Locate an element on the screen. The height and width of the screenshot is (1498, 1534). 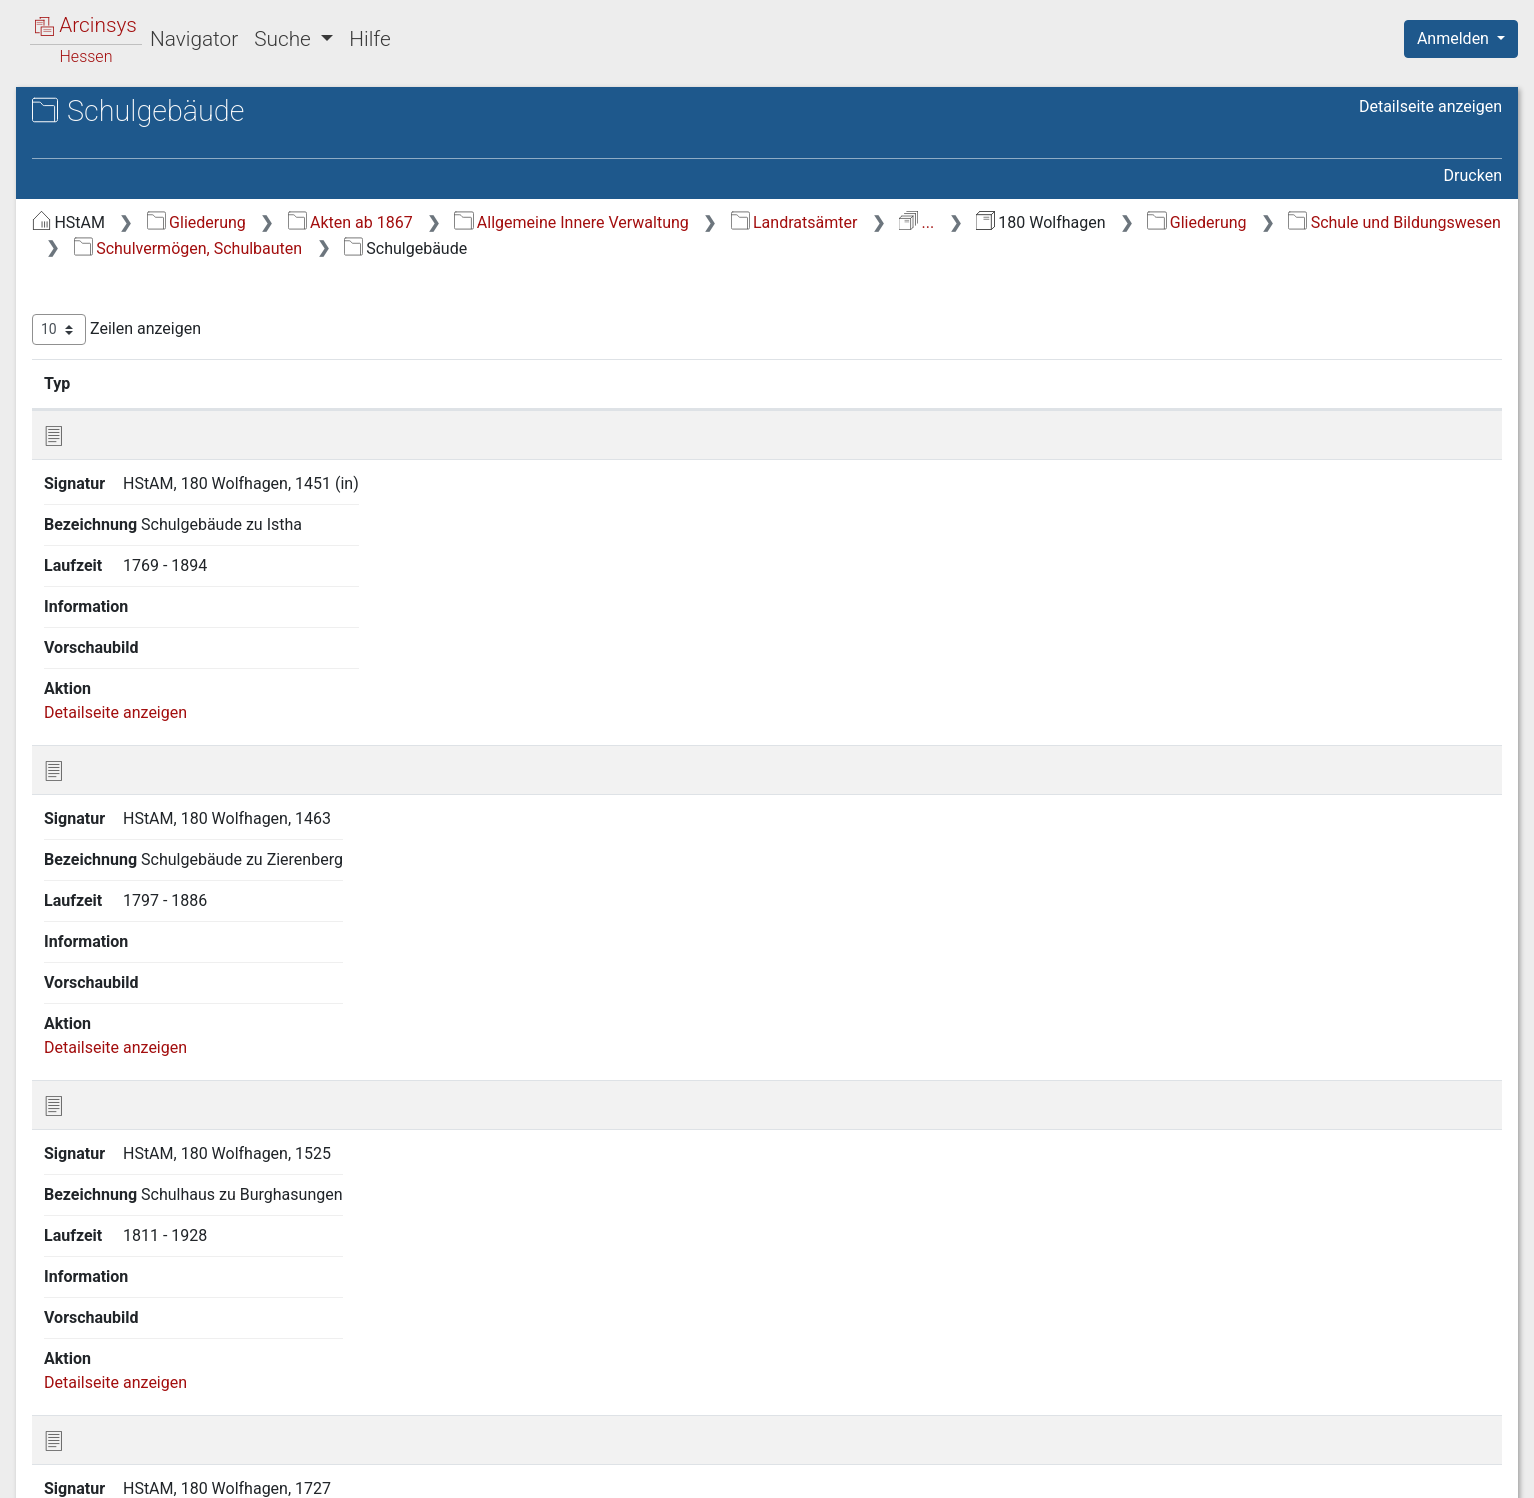
H.7 Fortbildungs- und Berufsschulen [treeitem] is located at coordinates (163, 949).